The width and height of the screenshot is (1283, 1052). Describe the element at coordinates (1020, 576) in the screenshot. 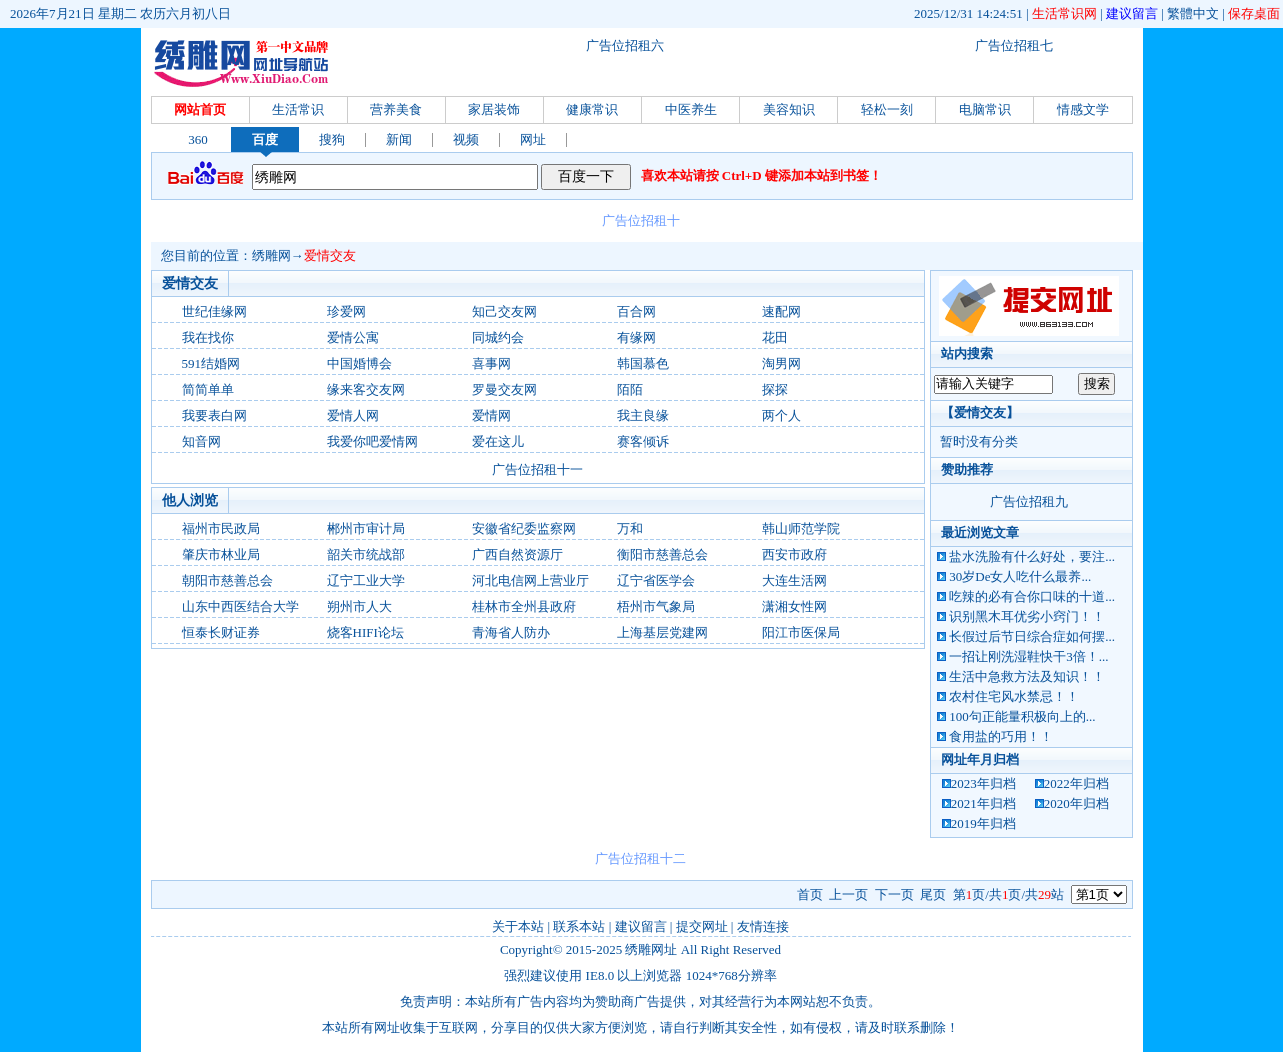

I see `30岁De女人吃什么最养...` at that location.